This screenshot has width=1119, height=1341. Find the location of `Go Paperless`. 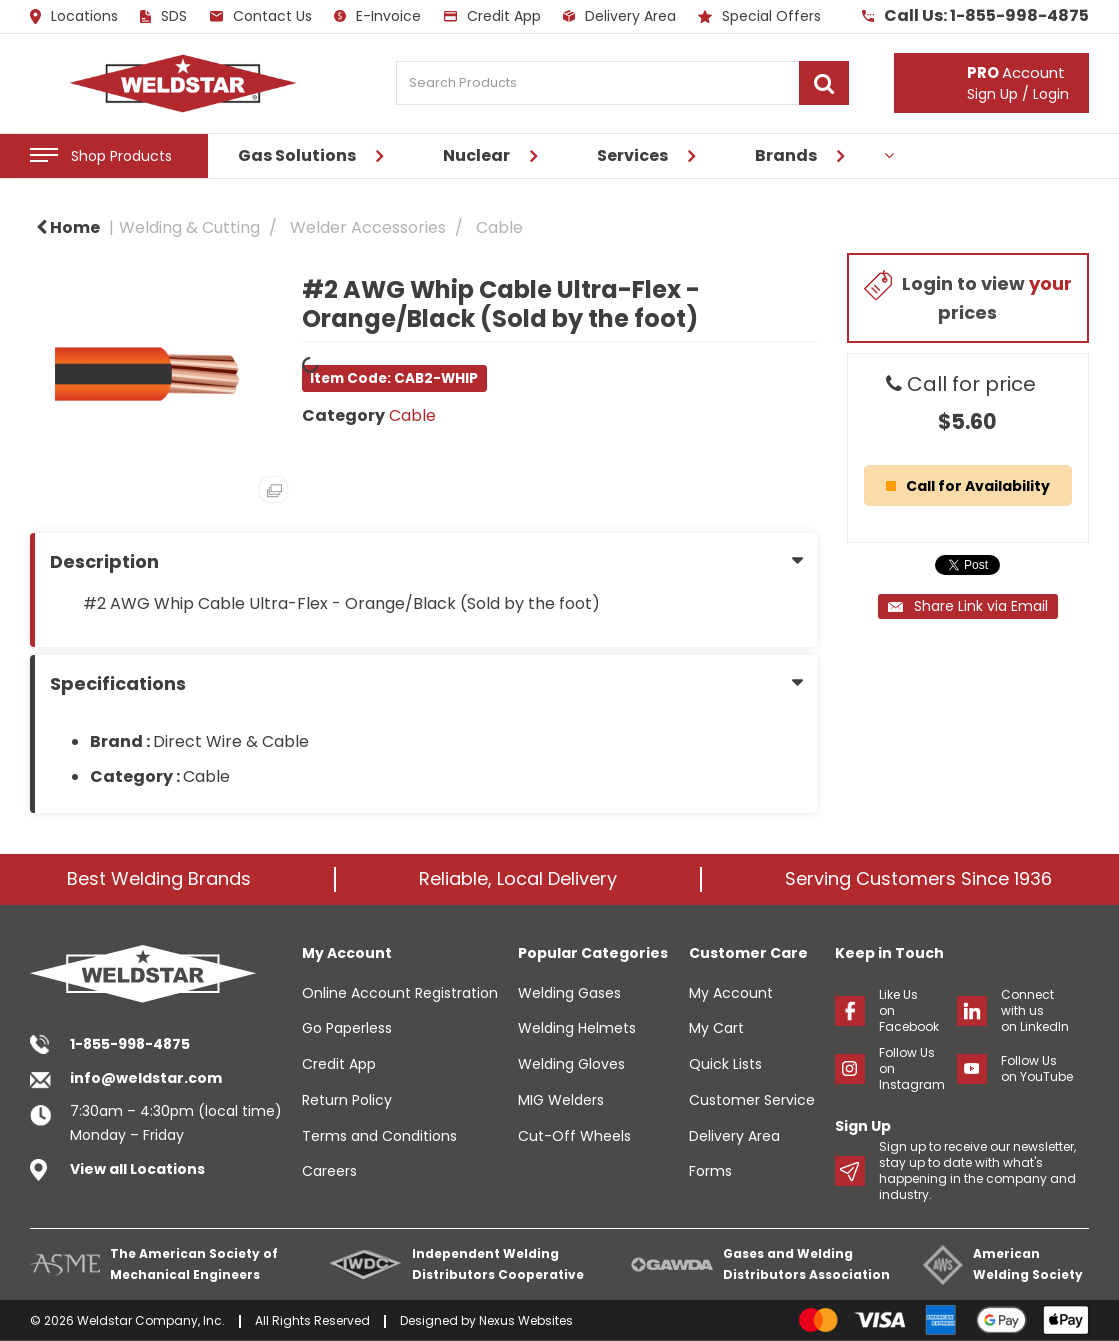

Go Paperless is located at coordinates (347, 1028).